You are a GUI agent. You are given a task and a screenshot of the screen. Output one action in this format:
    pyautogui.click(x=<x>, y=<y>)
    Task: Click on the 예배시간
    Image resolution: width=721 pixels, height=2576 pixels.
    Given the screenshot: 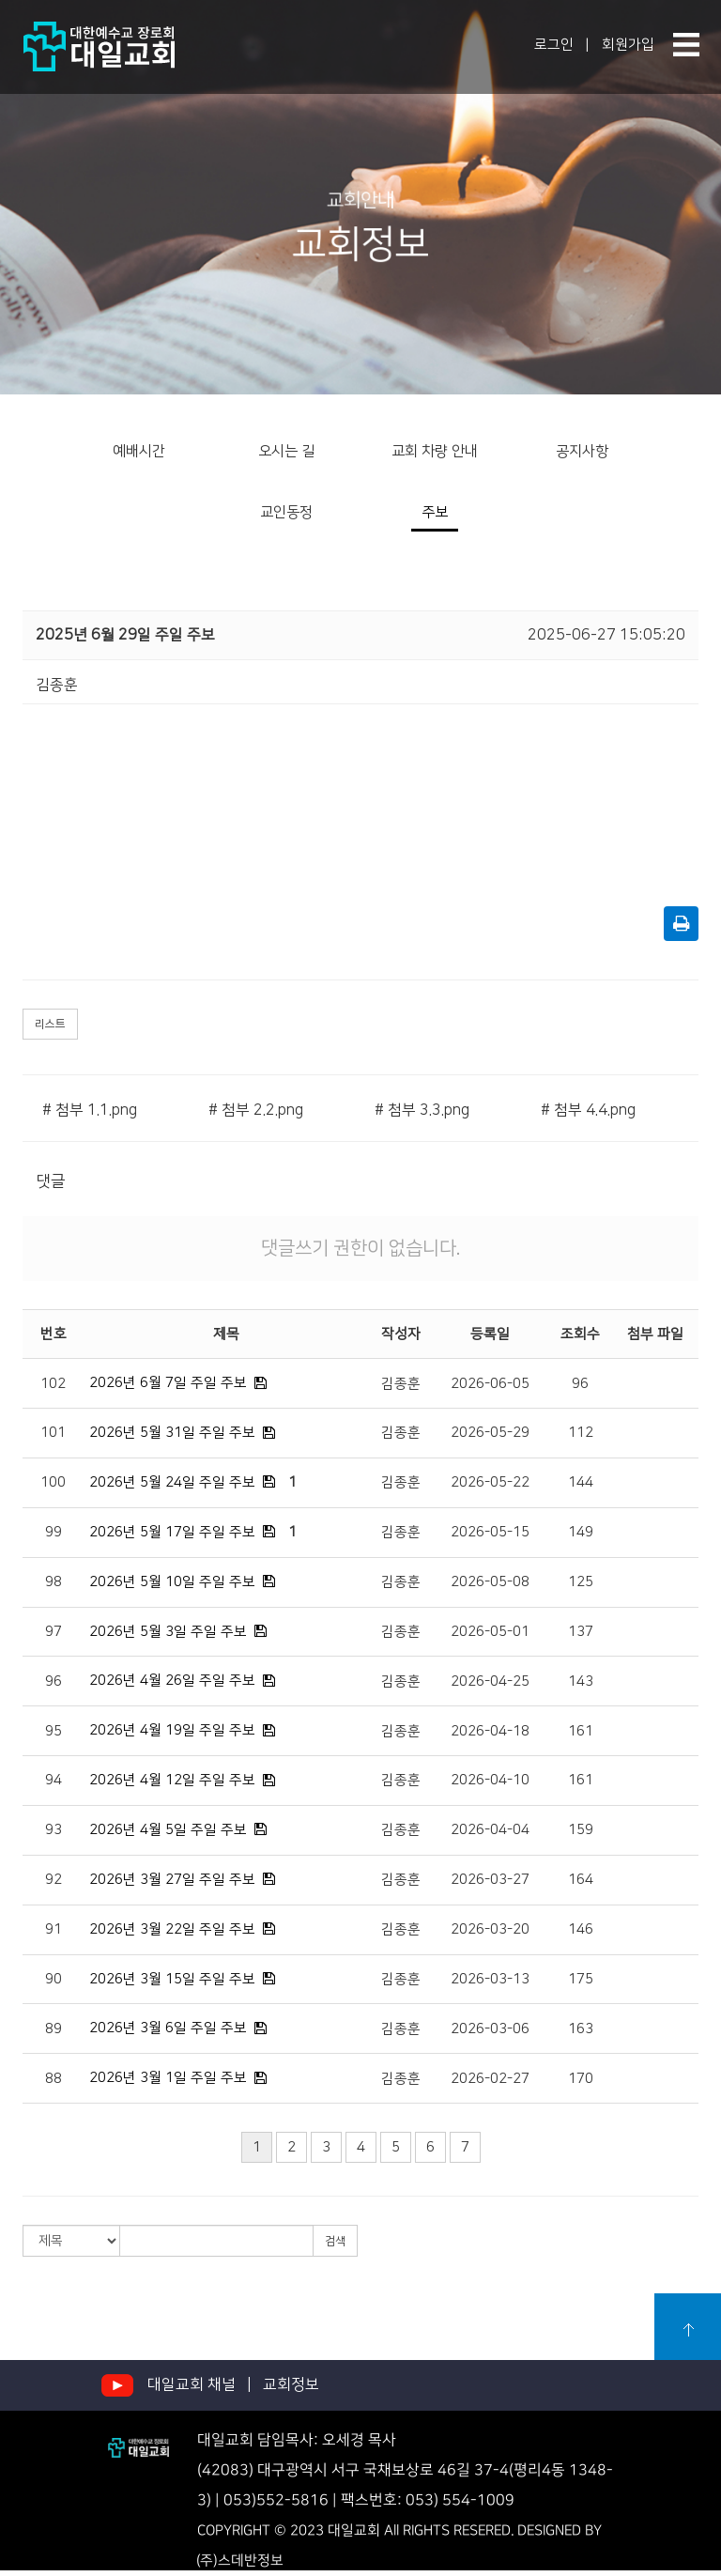 What is the action you would take?
    pyautogui.click(x=139, y=451)
    